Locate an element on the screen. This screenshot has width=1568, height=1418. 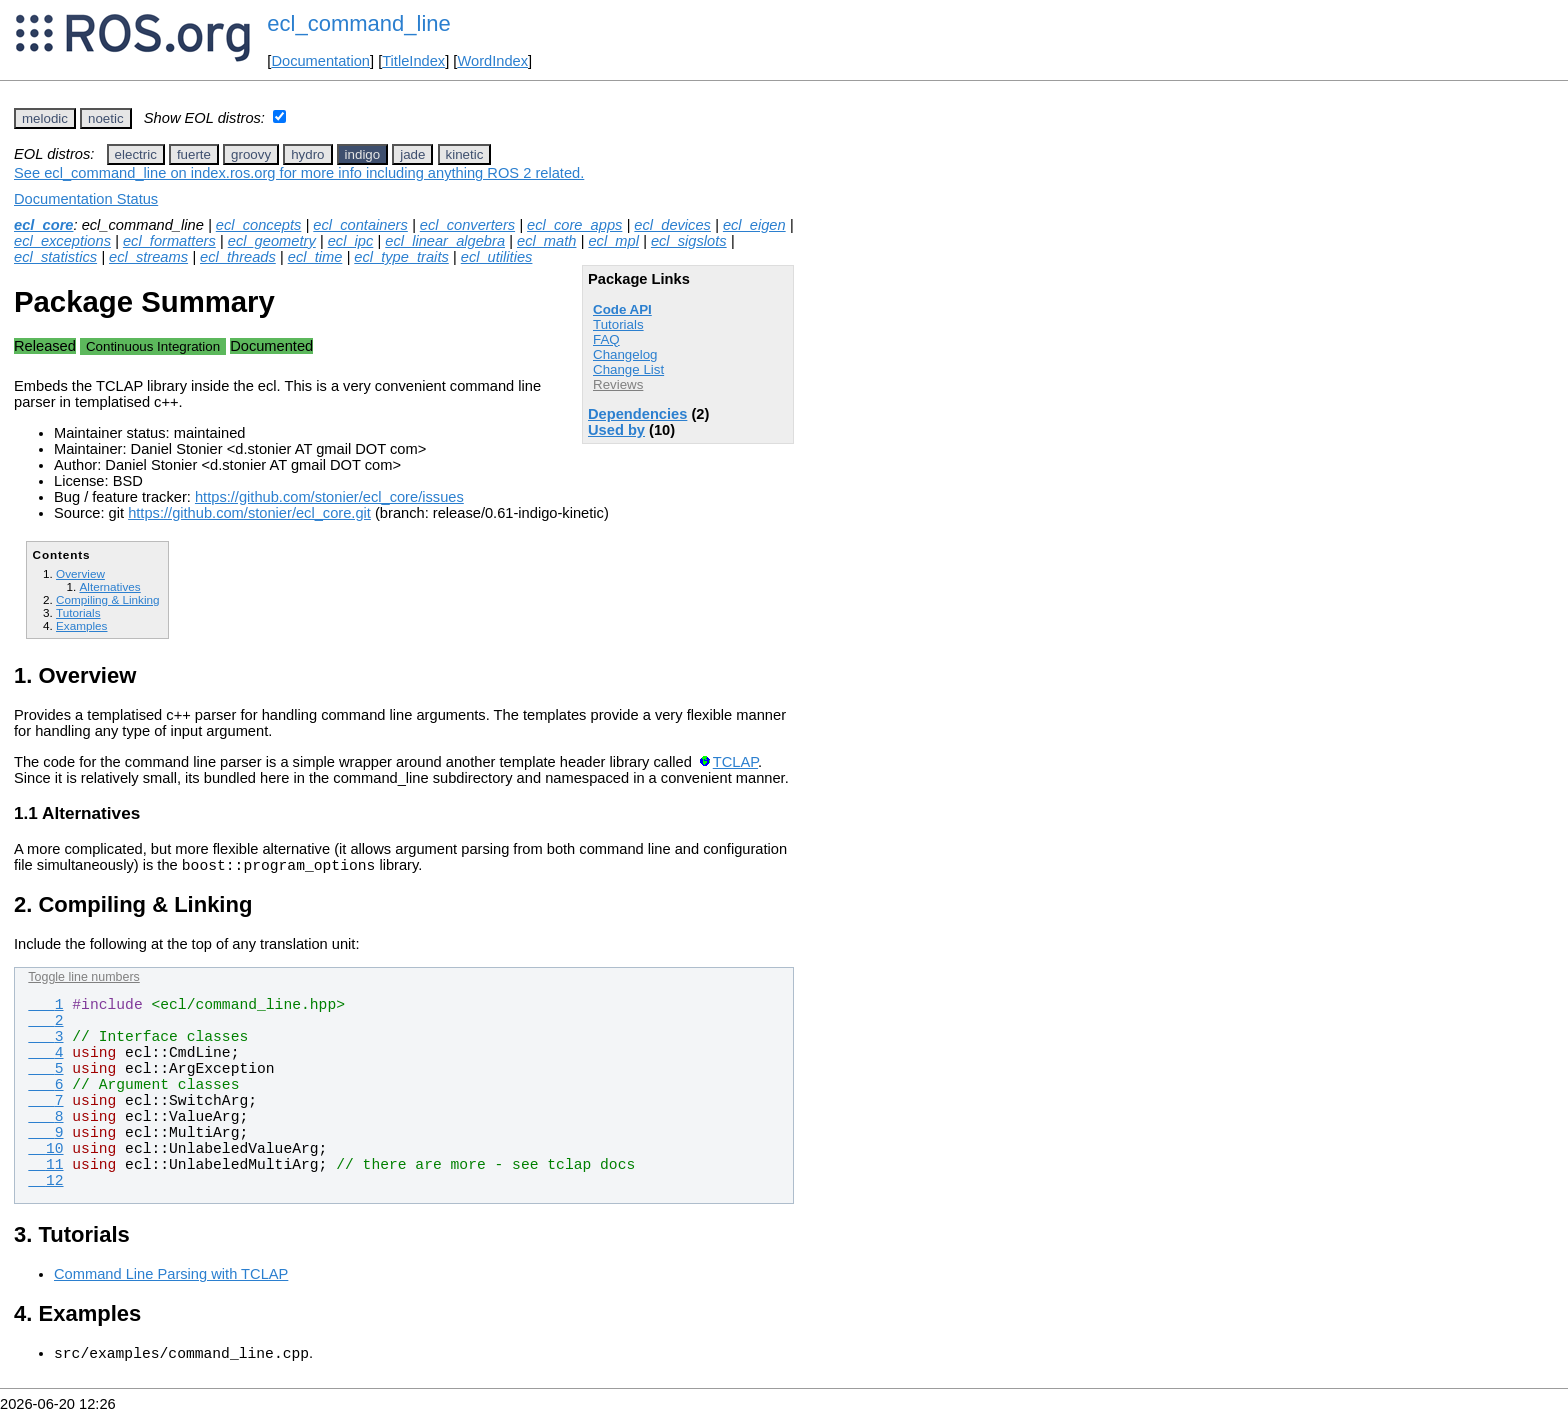
kinetic is located at coordinates (465, 154).